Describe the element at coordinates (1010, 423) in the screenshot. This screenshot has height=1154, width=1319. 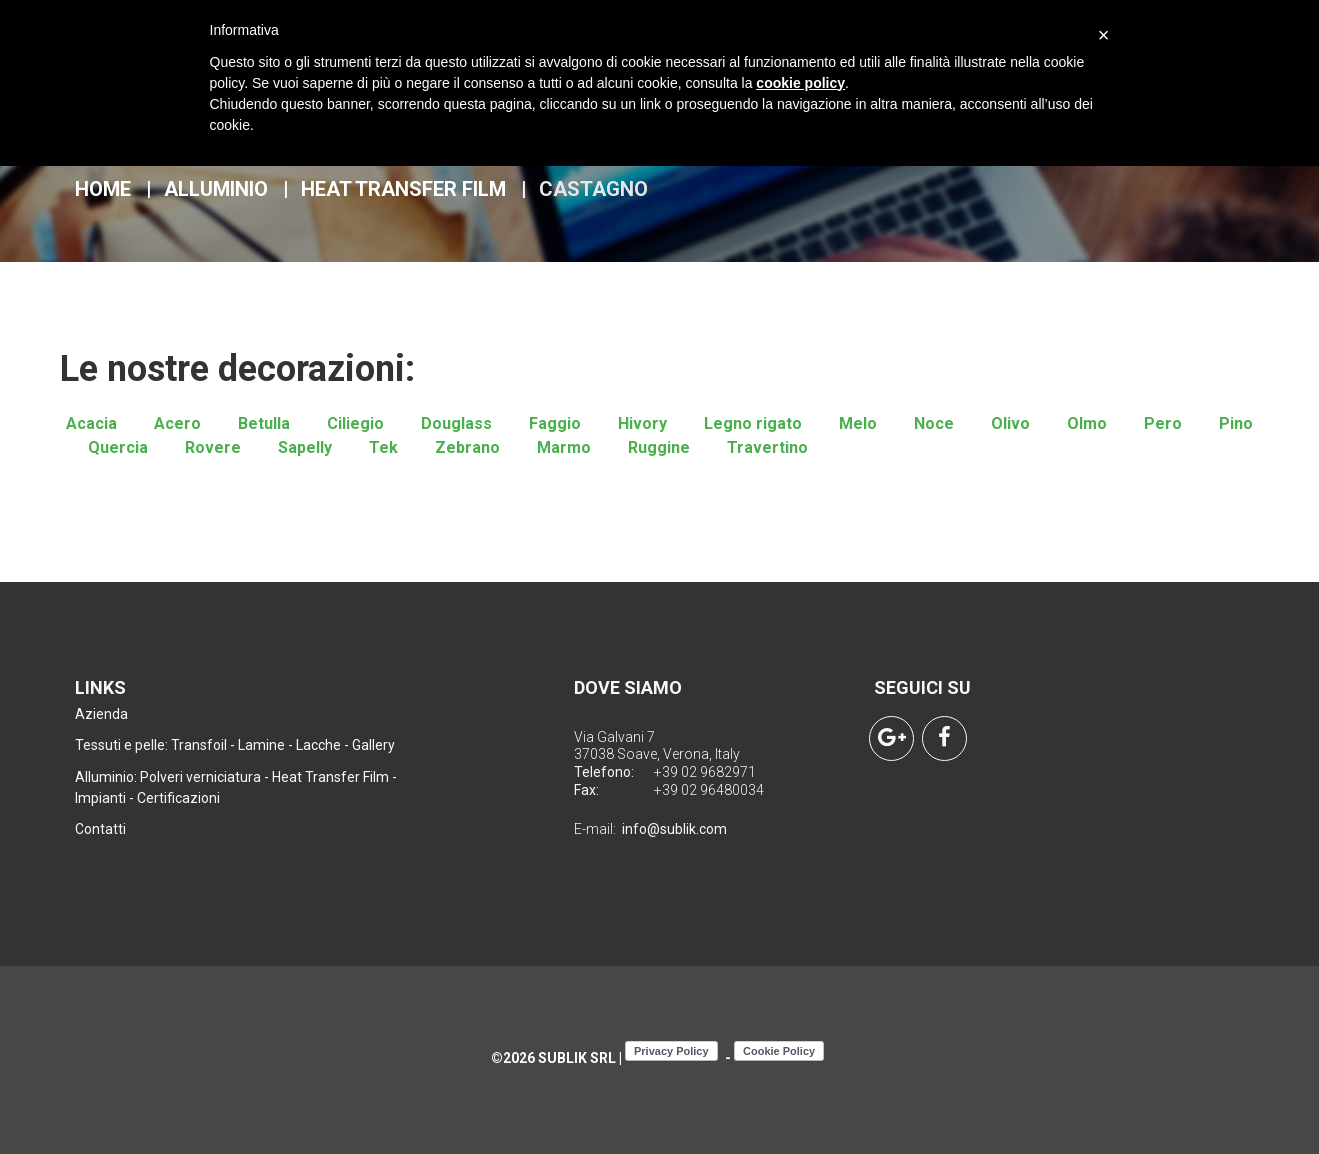
I see `Olivo` at that location.